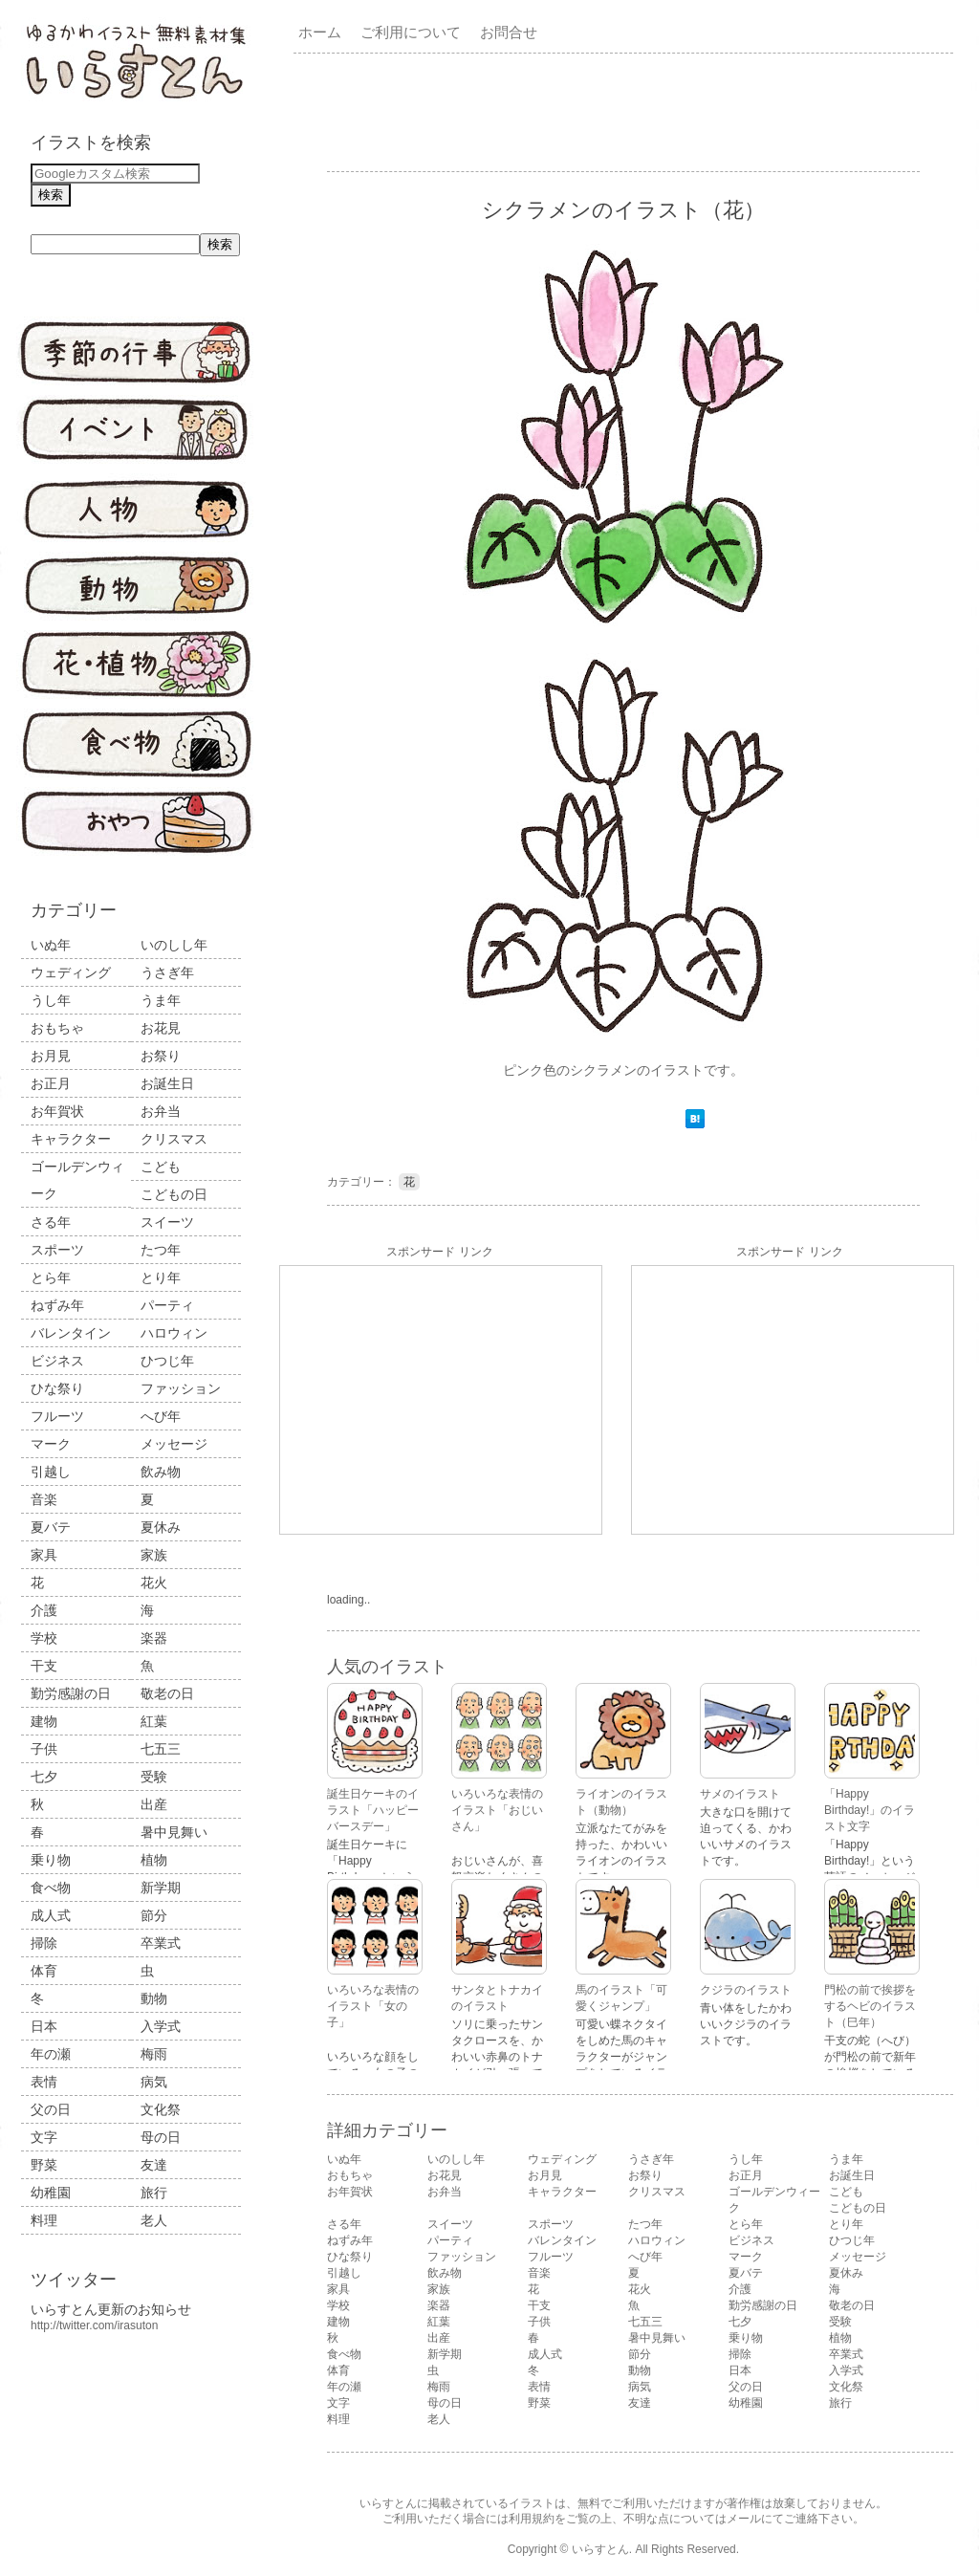 The width and height of the screenshot is (979, 2576). Describe the element at coordinates (154, 1554) in the screenshot. I see `家族` at that location.